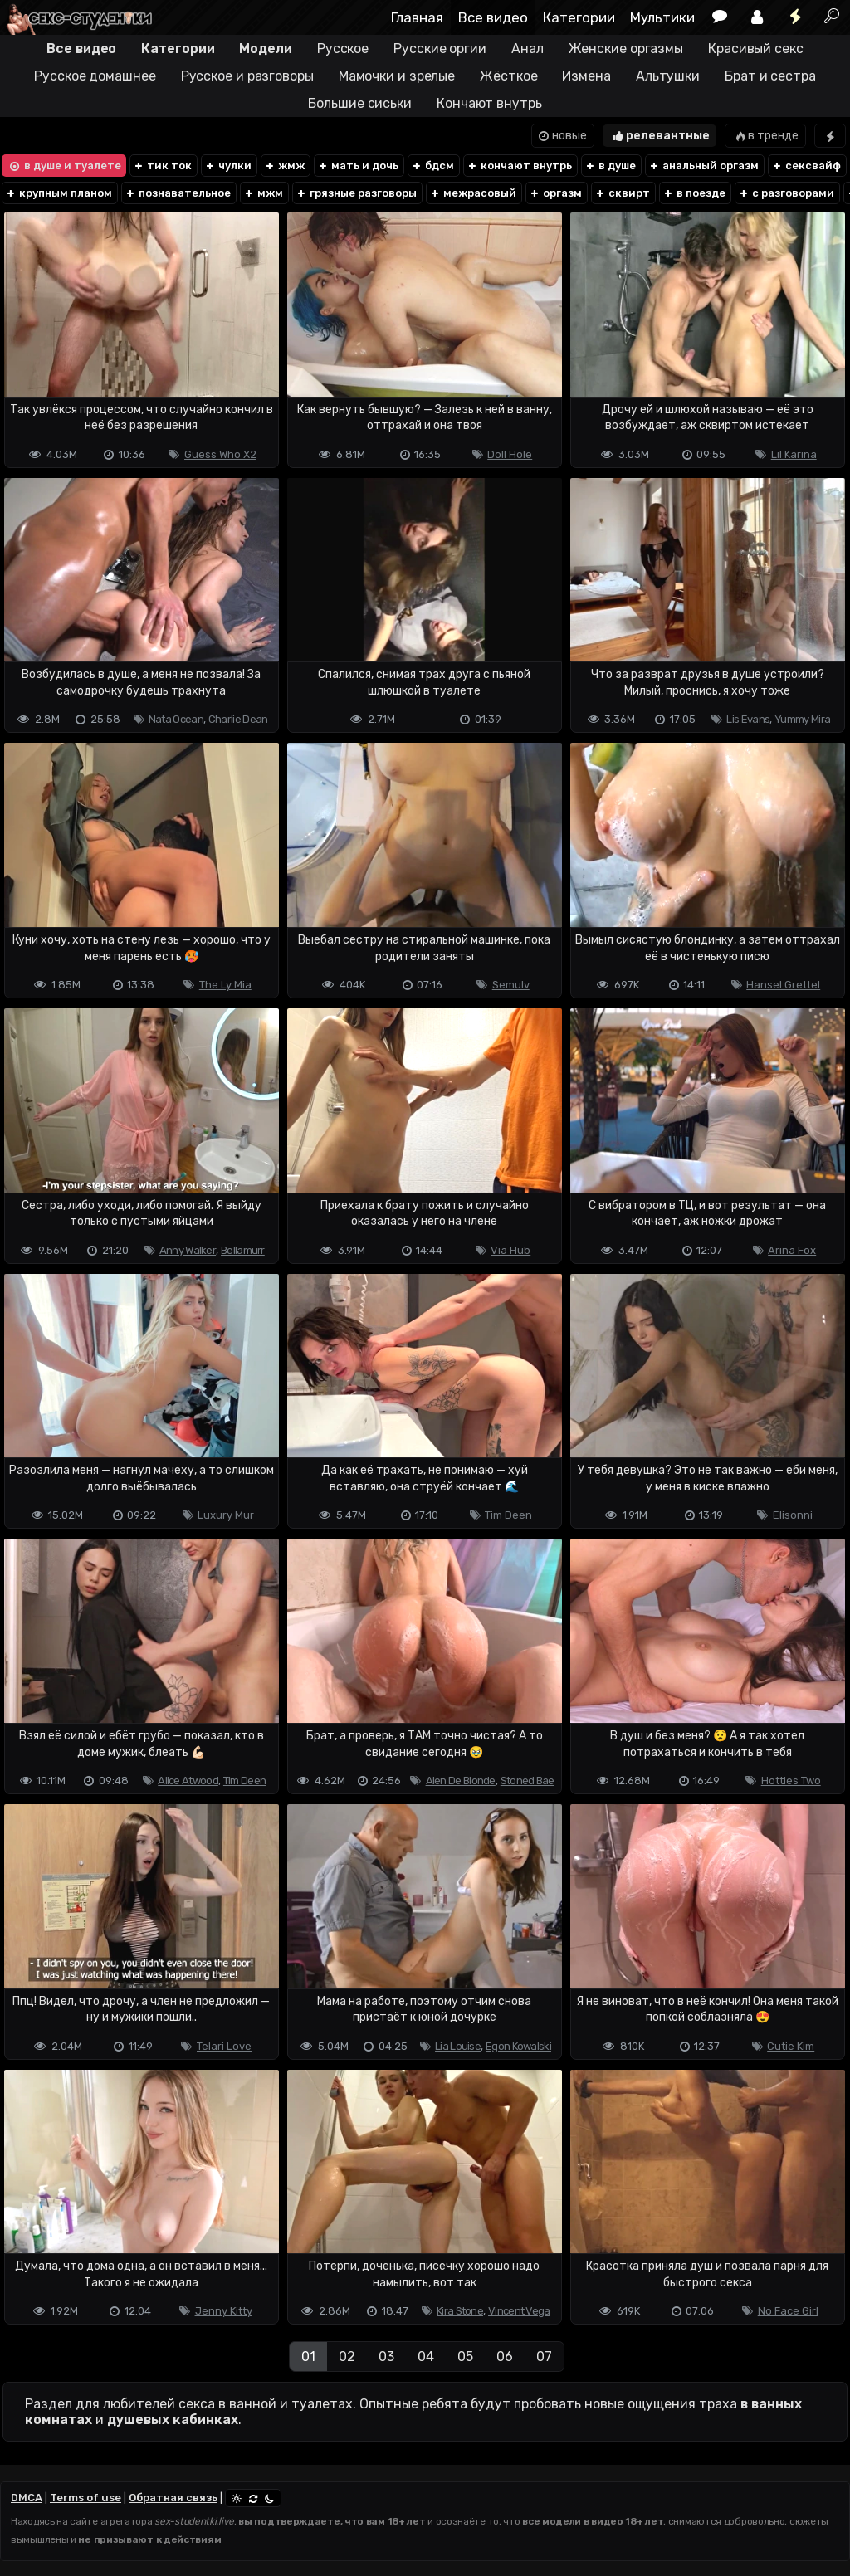 This screenshot has height=2576, width=850. Describe the element at coordinates (527, 48) in the screenshot. I see `Анал` at that location.